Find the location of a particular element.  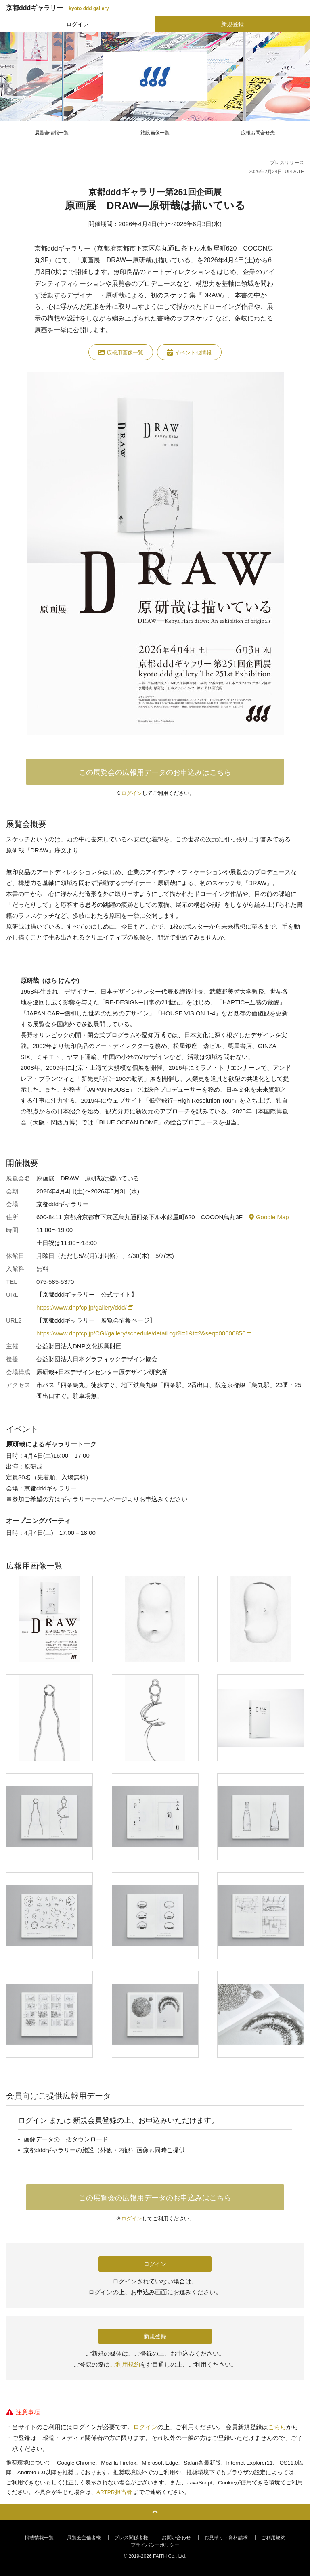

京都dddギャラリー is located at coordinates (57, 7).